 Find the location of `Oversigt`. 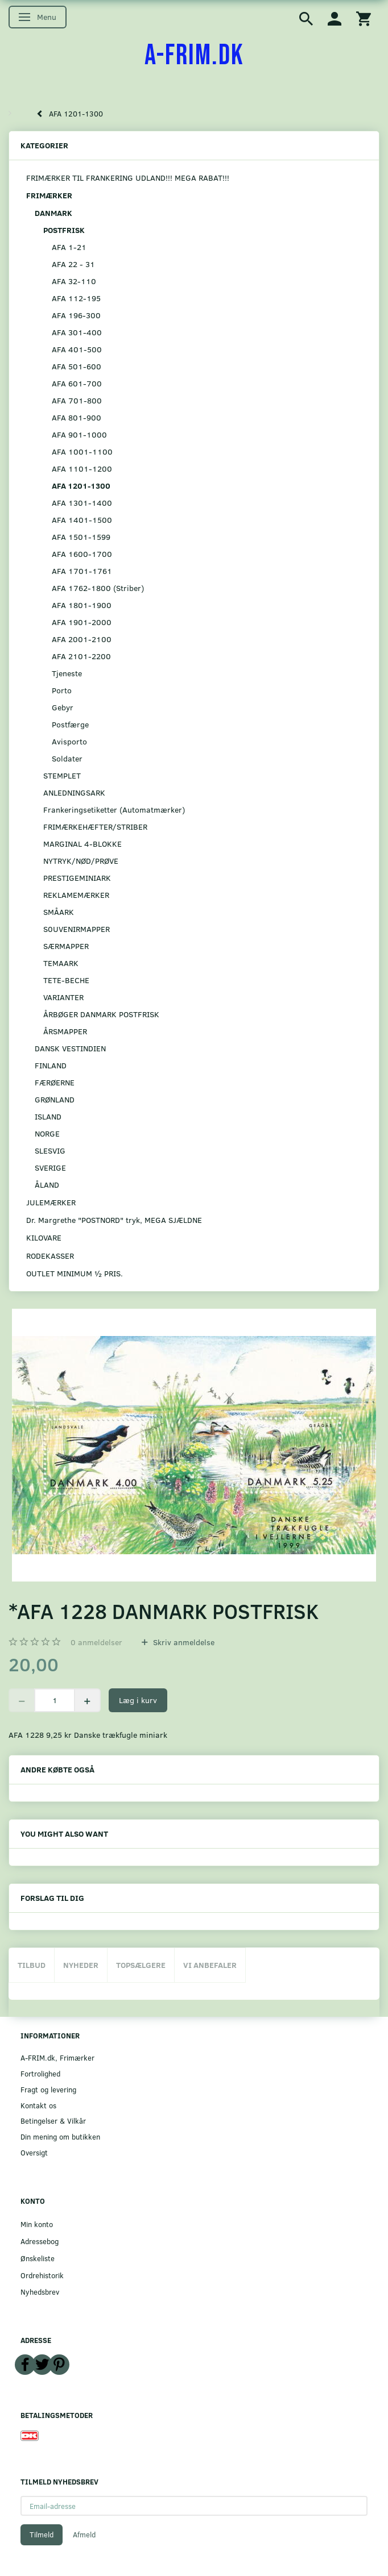

Oversigt is located at coordinates (34, 2152).